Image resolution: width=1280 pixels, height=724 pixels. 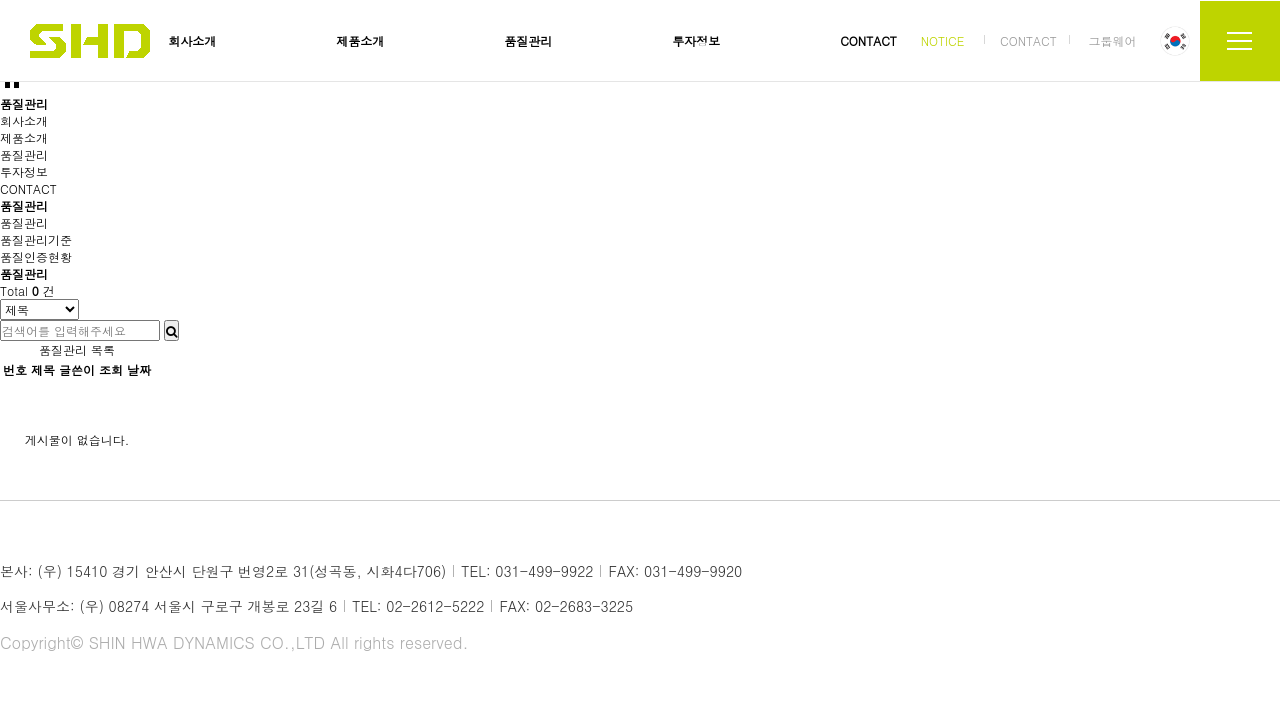 What do you see at coordinates (111, 369) in the screenshot?
I see `조회` at bounding box center [111, 369].